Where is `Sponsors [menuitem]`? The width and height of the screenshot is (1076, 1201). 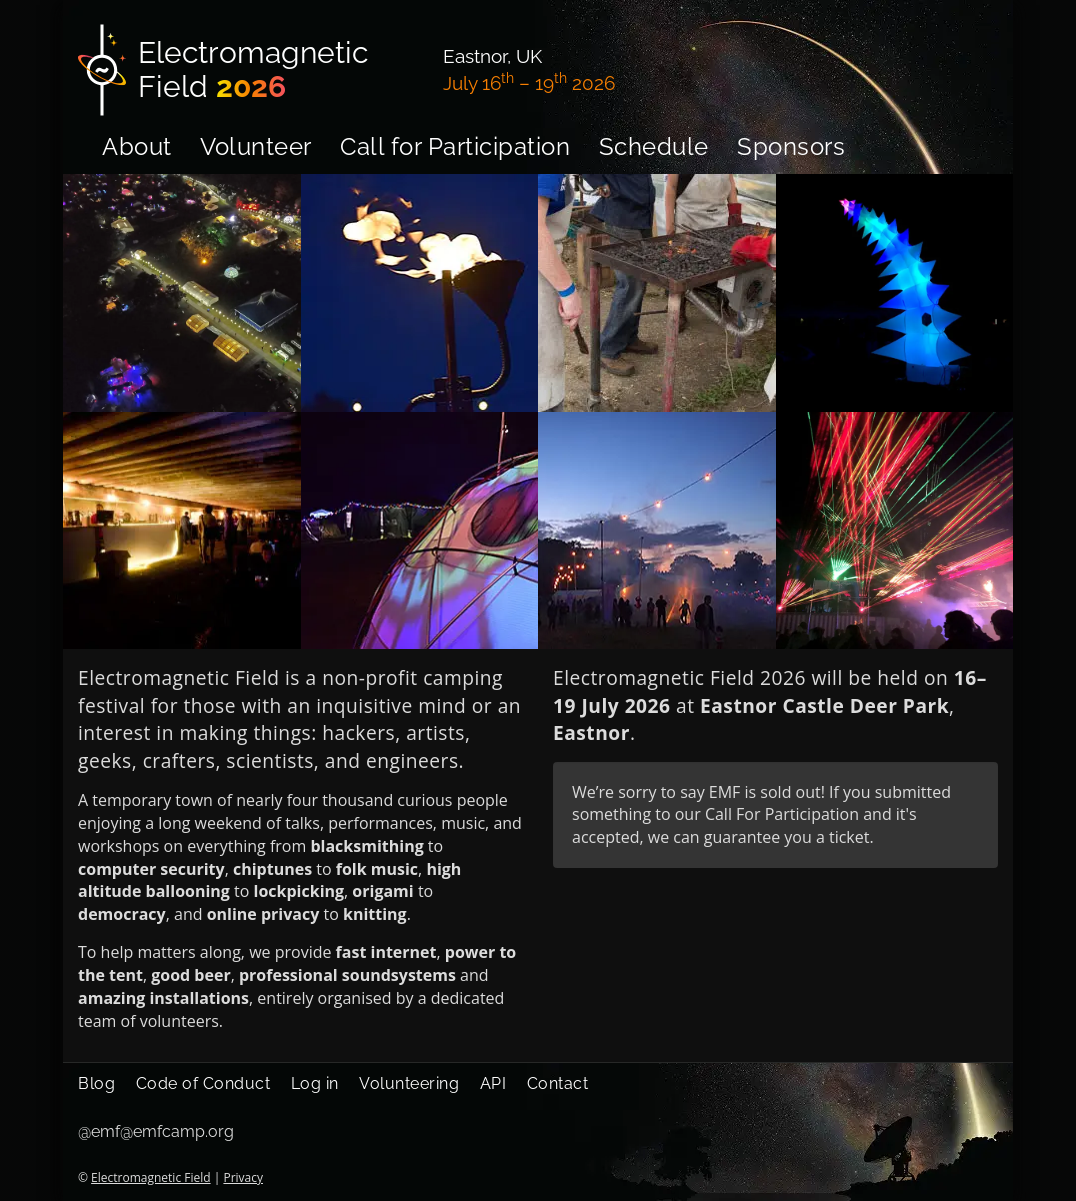
Sponsors [menuitem] is located at coordinates (791, 146).